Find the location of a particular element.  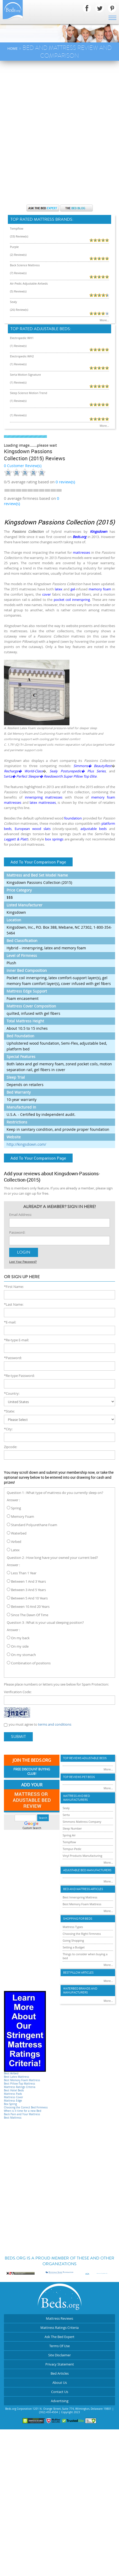

Shopping For Beds is located at coordinates (77, 1919).